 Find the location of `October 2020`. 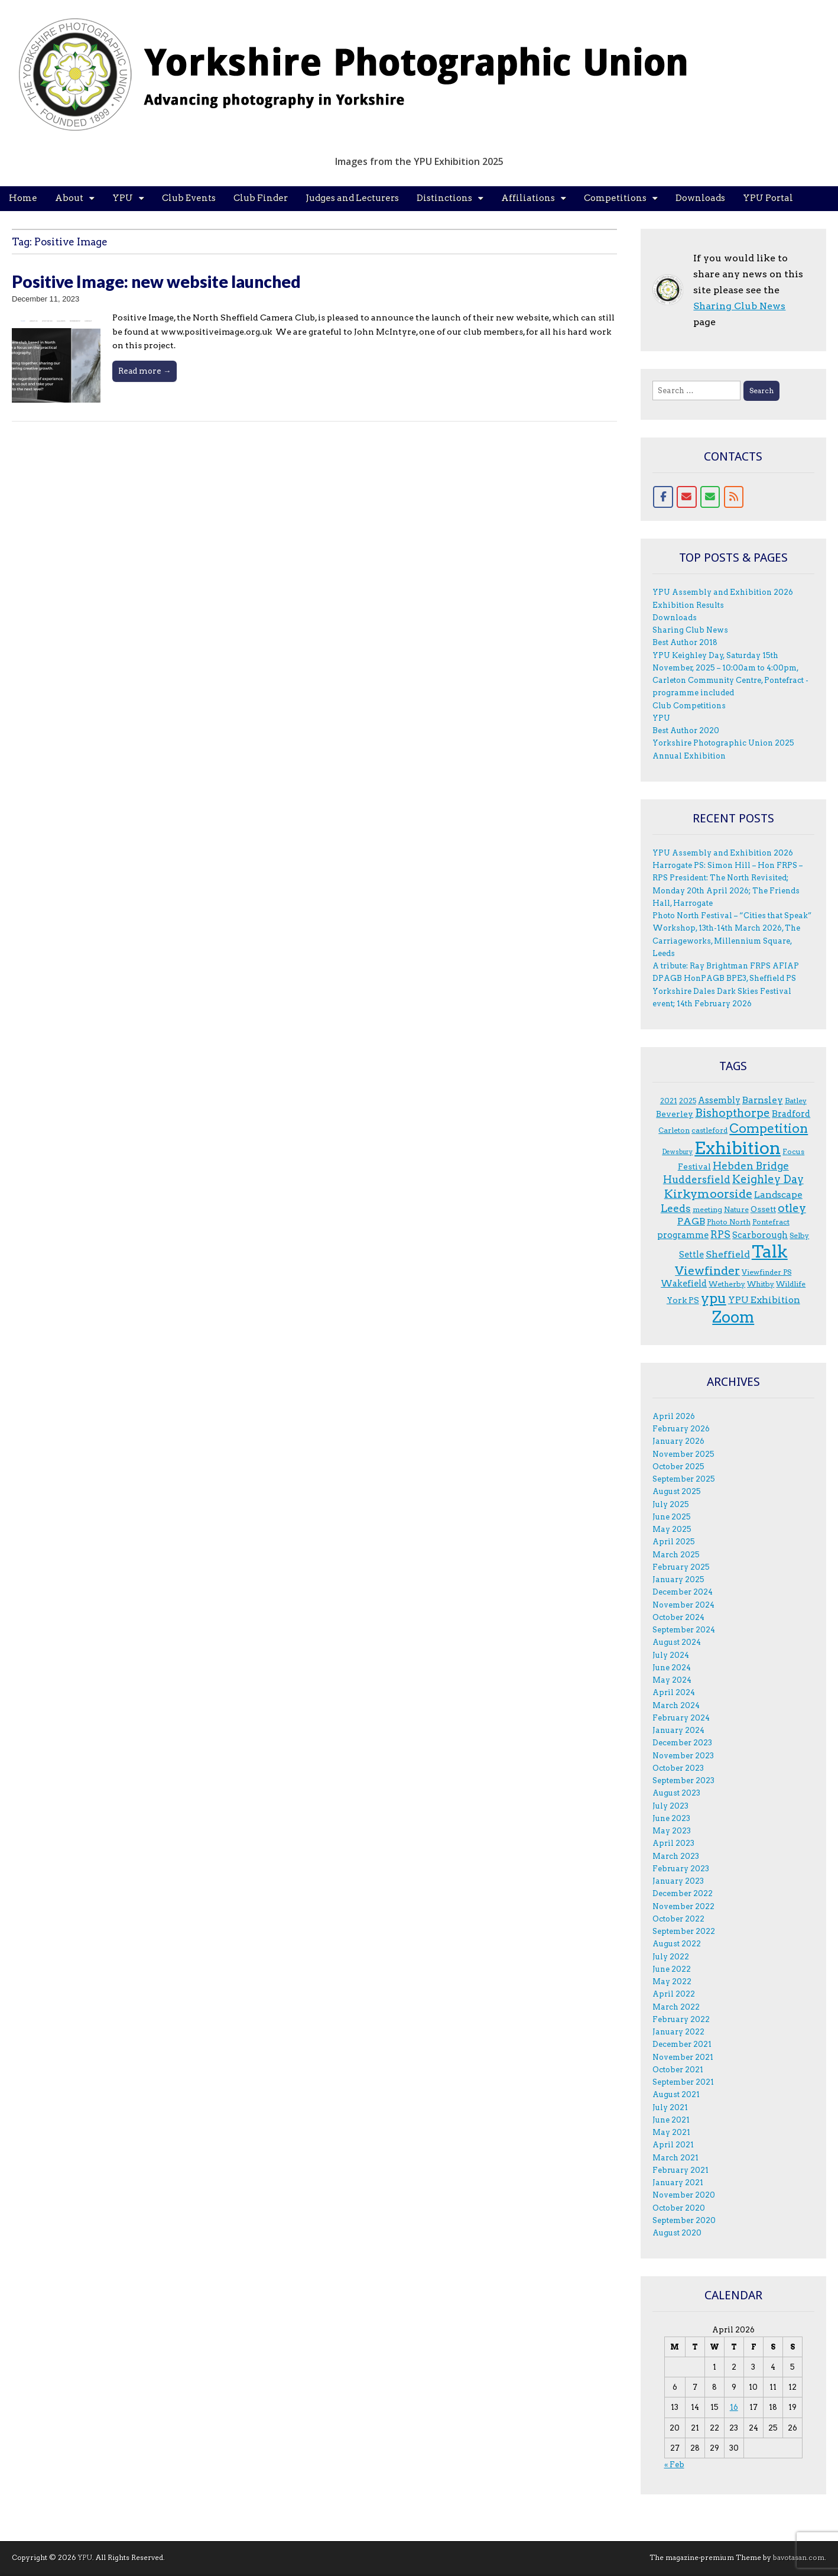

October 2020 is located at coordinates (678, 2208).